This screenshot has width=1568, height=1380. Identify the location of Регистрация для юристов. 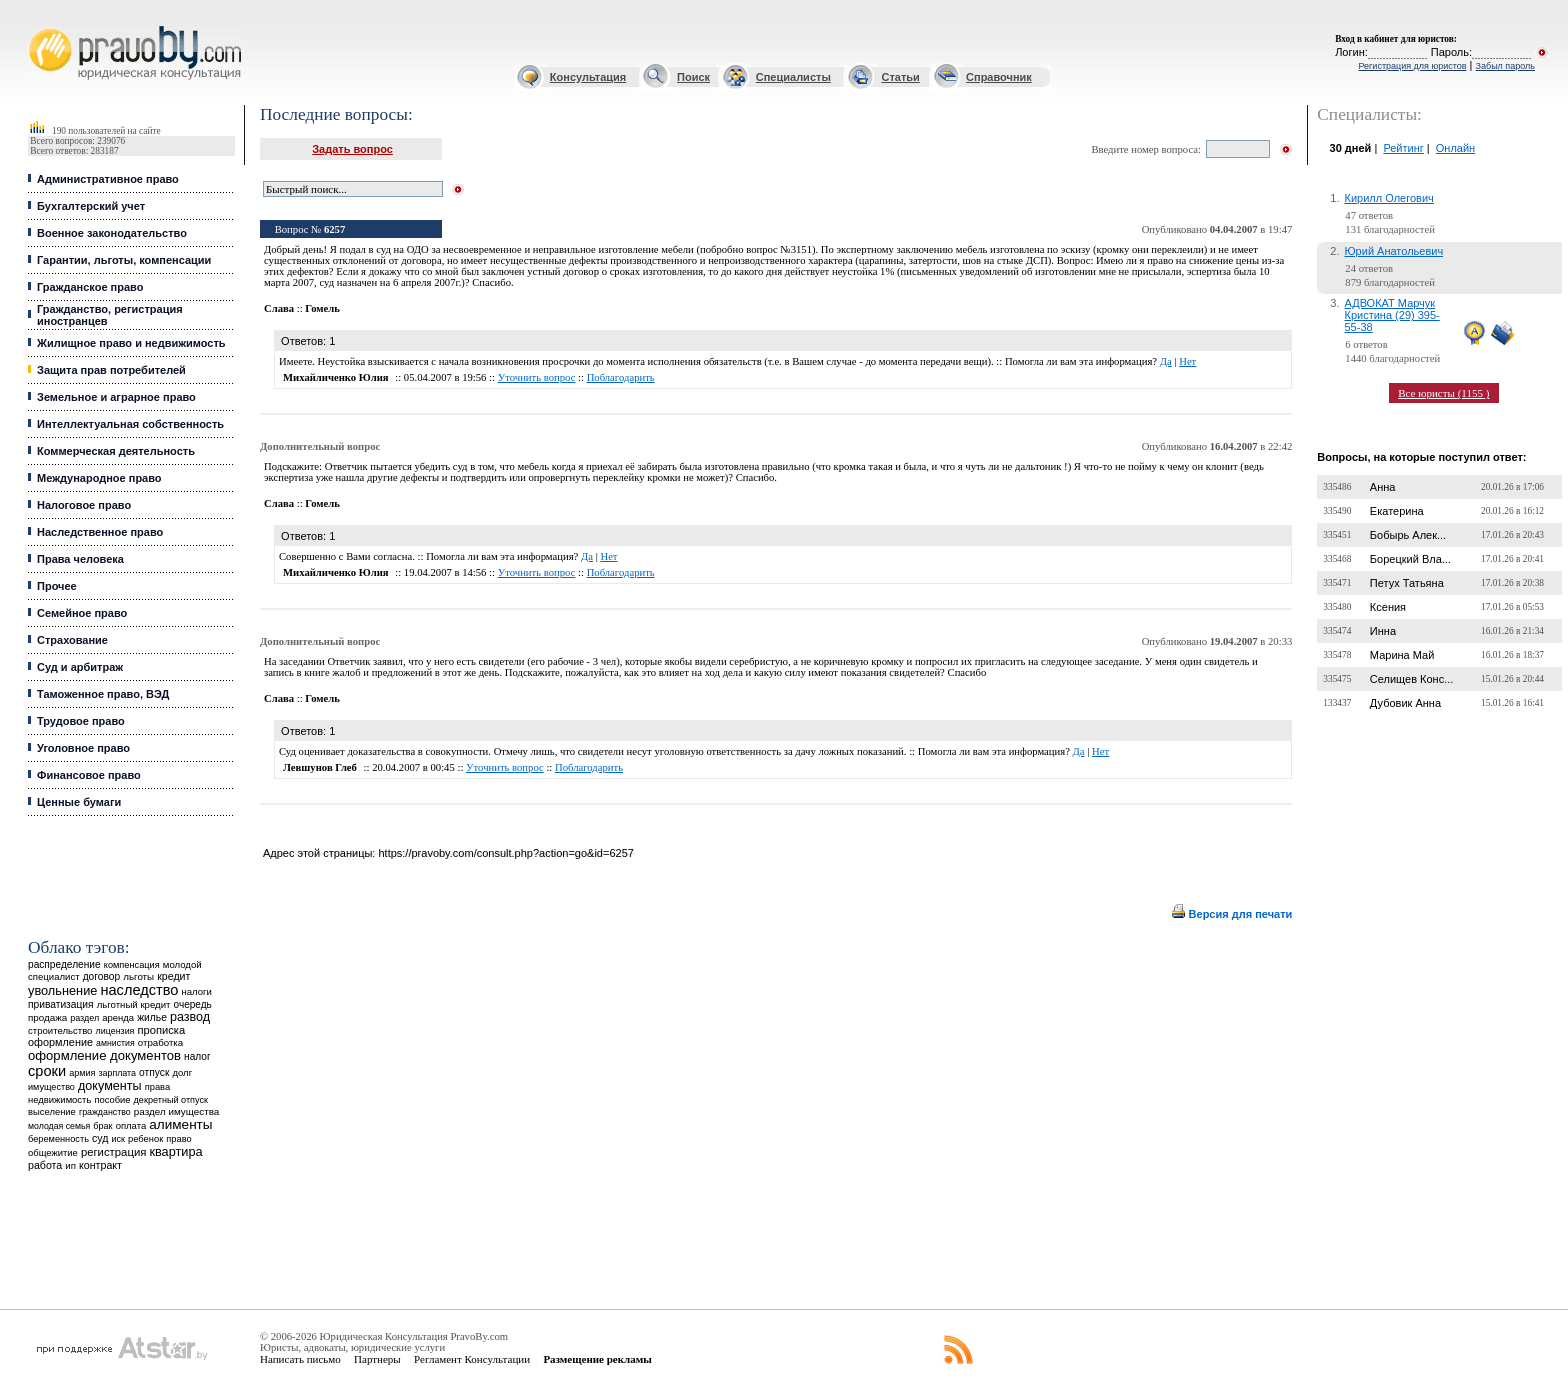
(1412, 66).